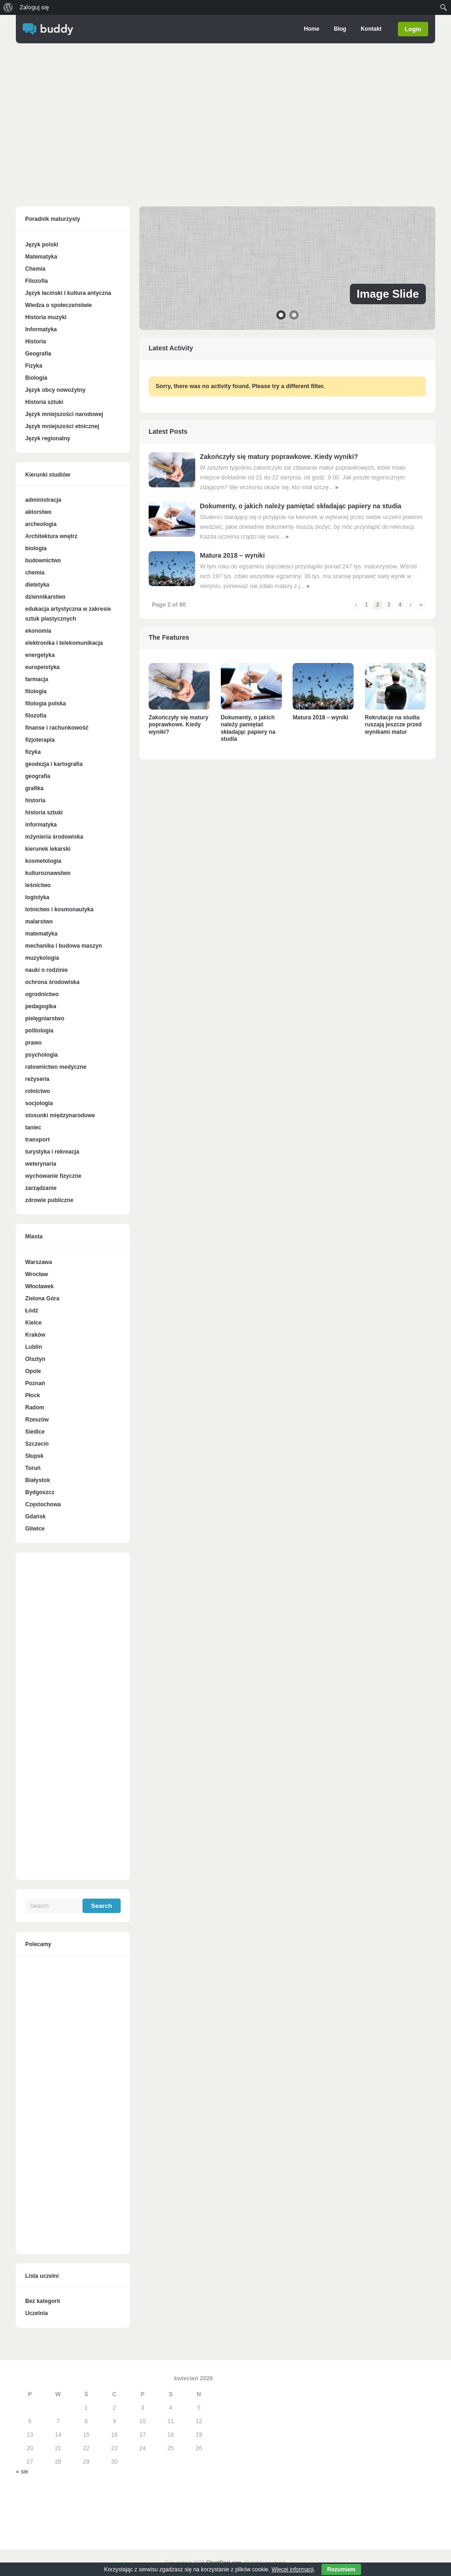 The width and height of the screenshot is (451, 2576). What do you see at coordinates (311, 29) in the screenshot?
I see `Home` at bounding box center [311, 29].